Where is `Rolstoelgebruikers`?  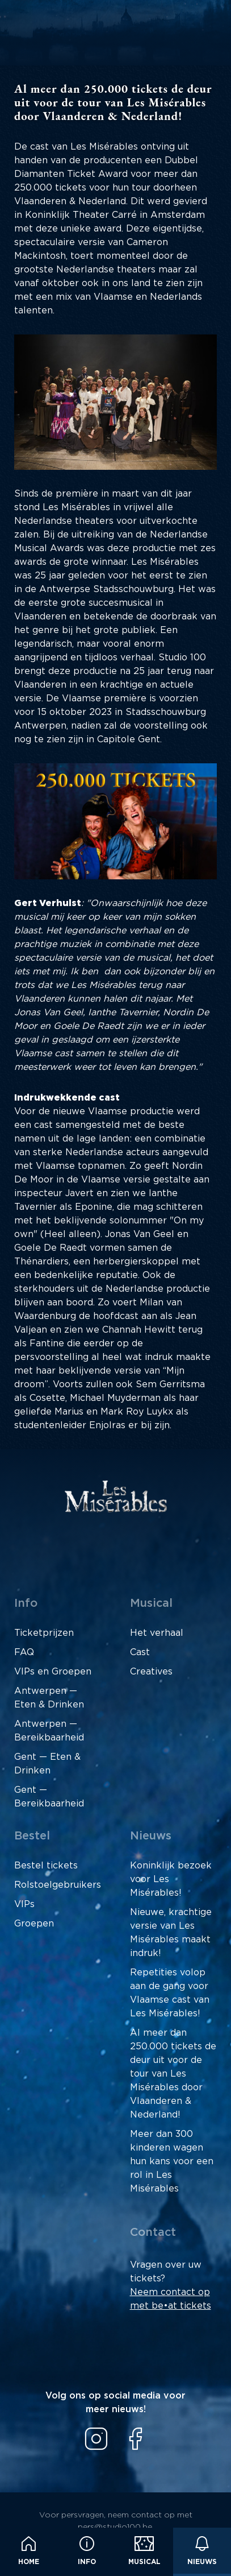 Rolstoelgebruikers is located at coordinates (57, 1884).